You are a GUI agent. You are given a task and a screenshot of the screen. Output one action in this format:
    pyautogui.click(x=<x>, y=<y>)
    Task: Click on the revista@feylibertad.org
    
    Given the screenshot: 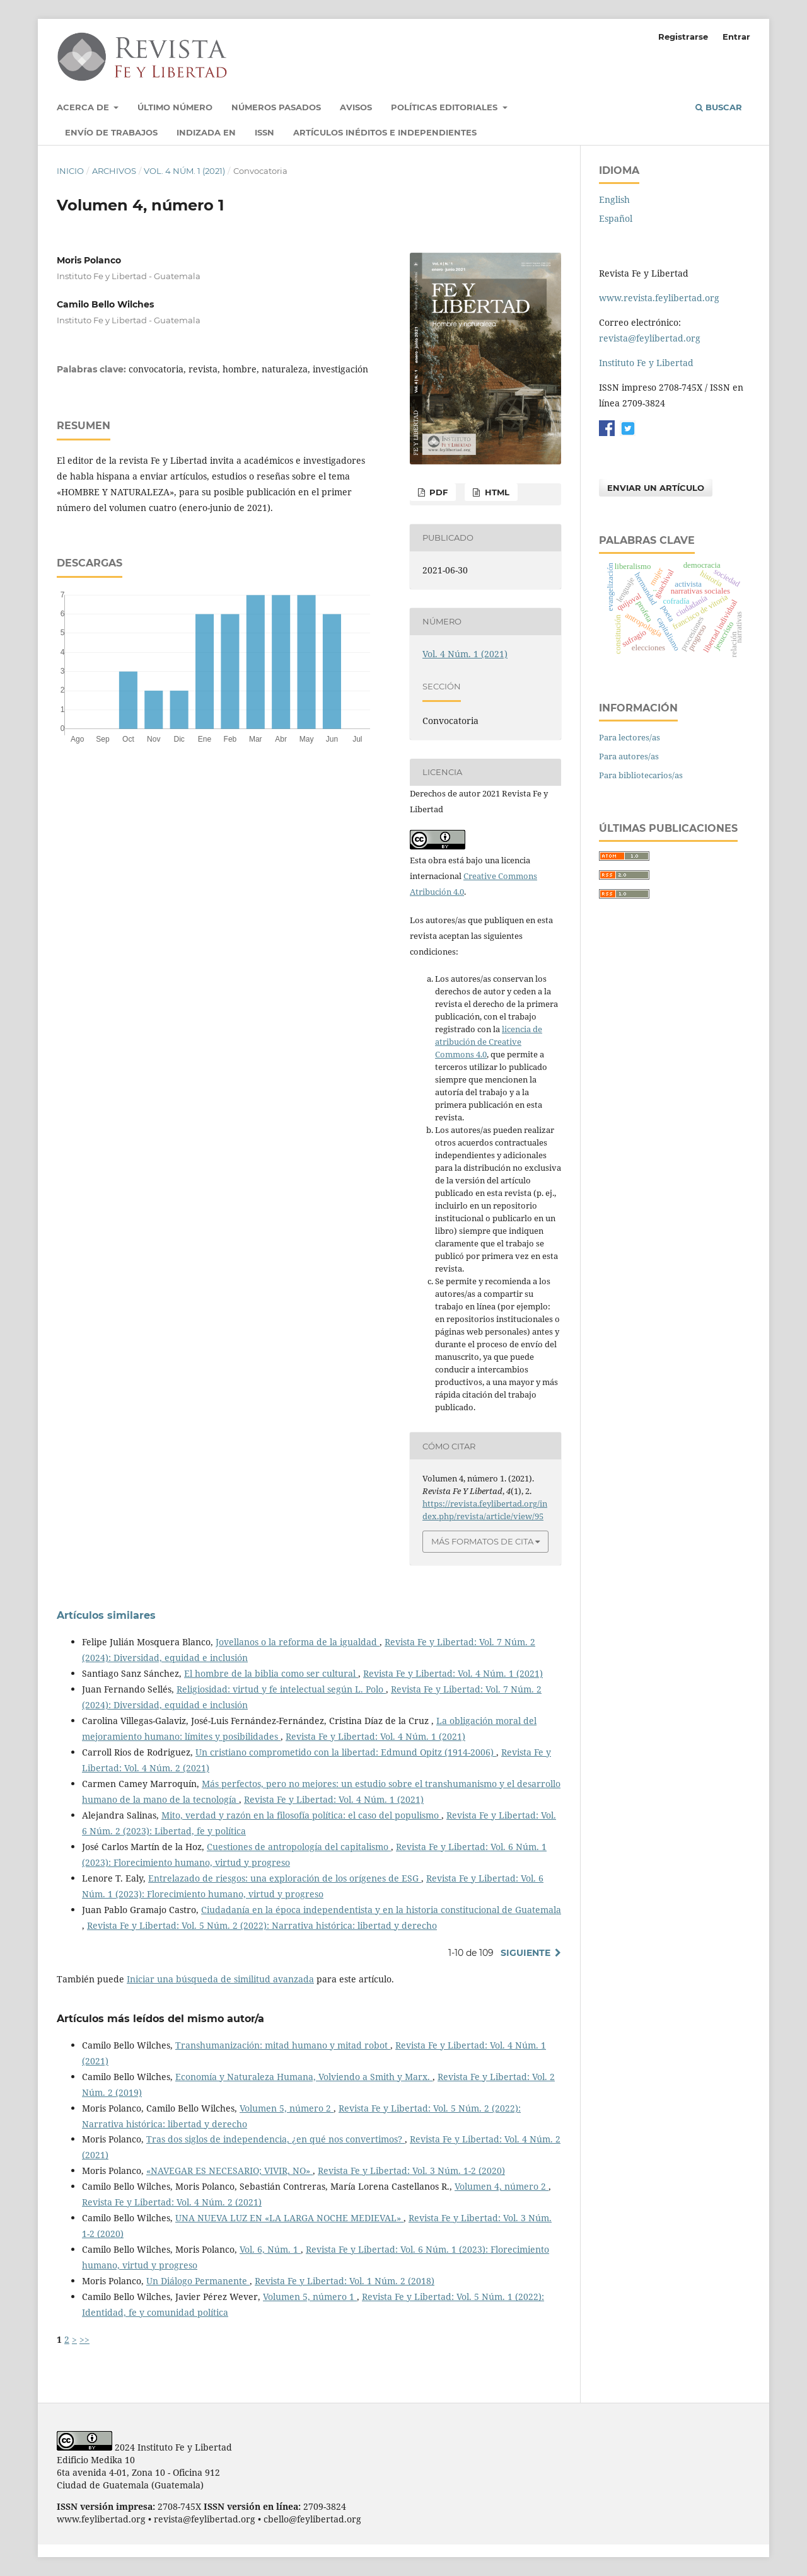 What is the action you would take?
    pyautogui.click(x=649, y=338)
    